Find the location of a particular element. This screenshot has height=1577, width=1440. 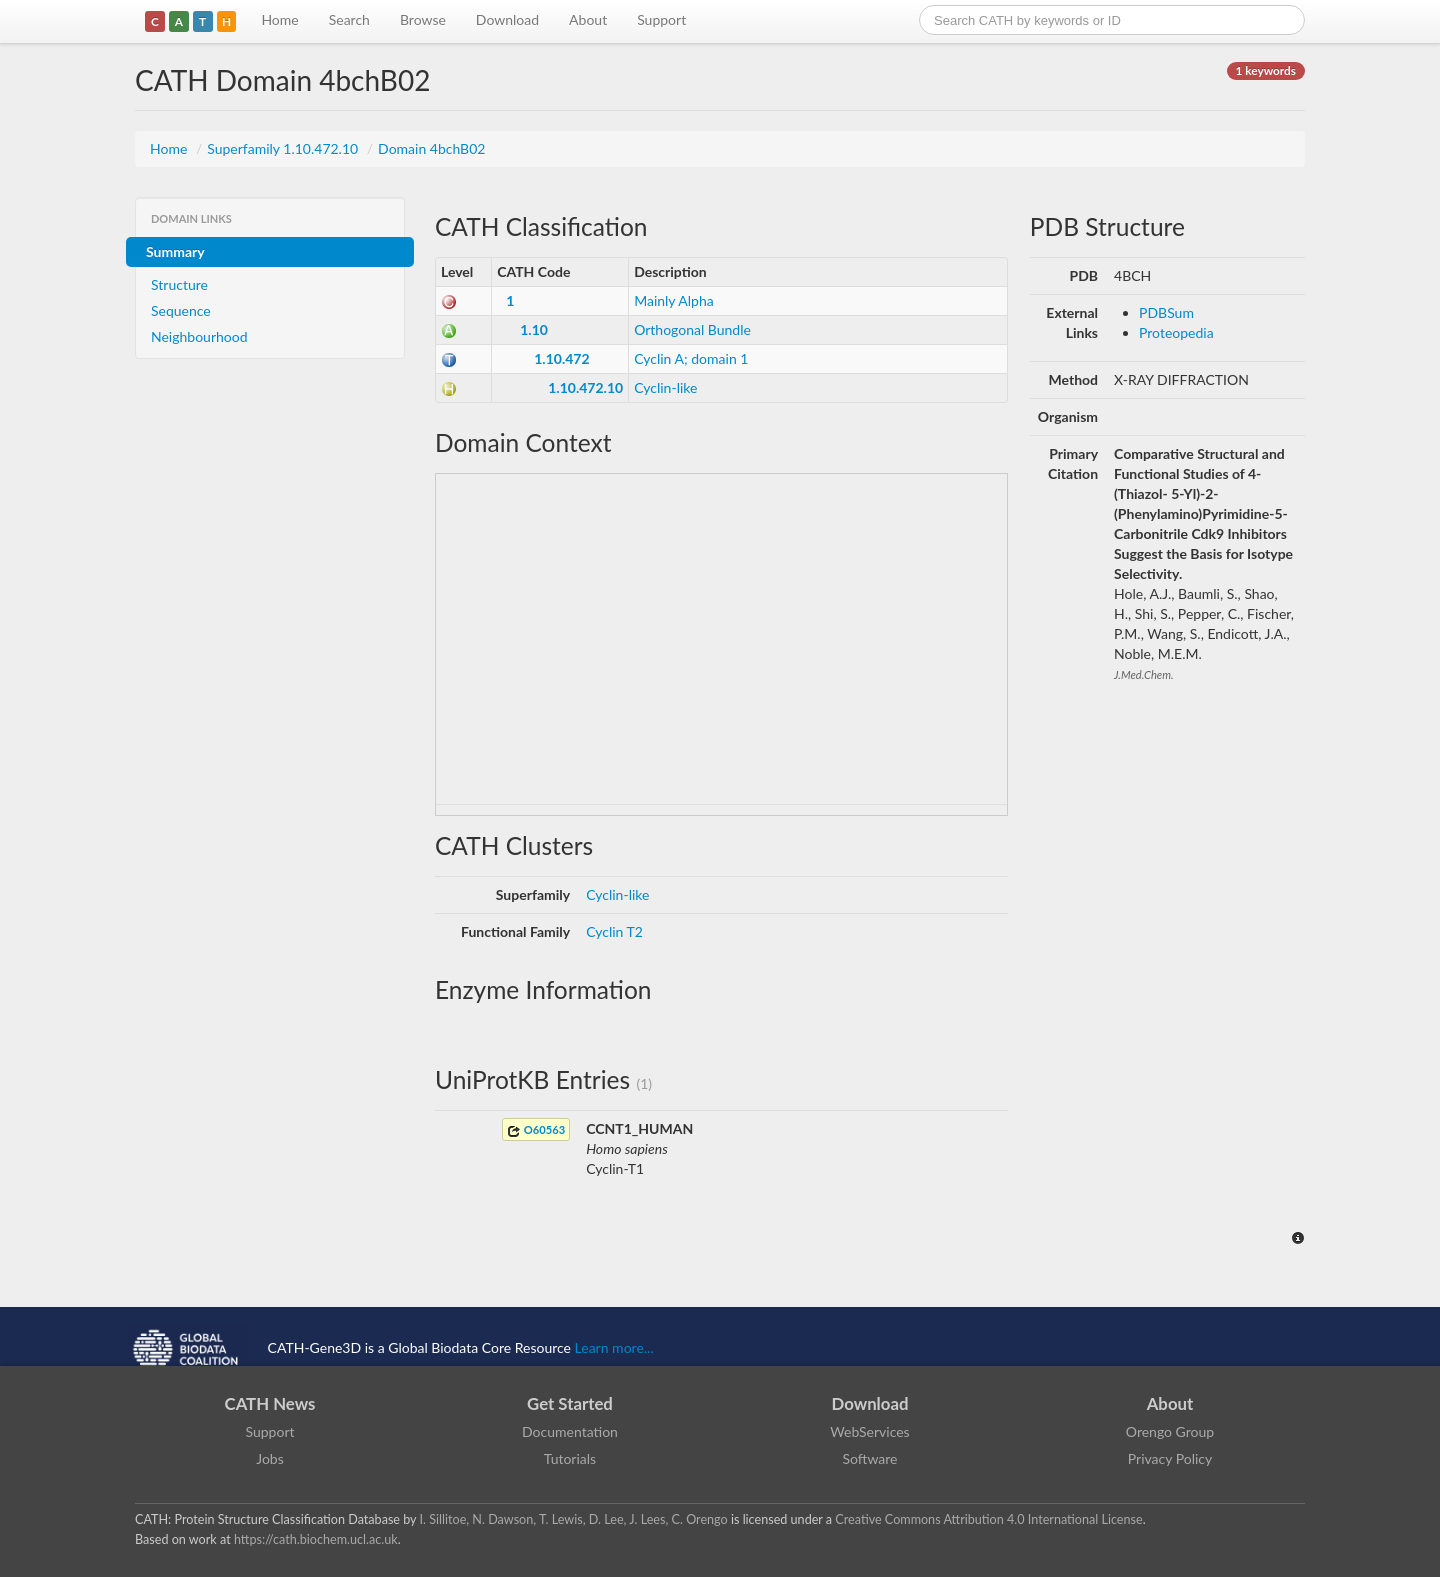

Creative Commons Attribution 4.0 International License is located at coordinates (988, 1519).